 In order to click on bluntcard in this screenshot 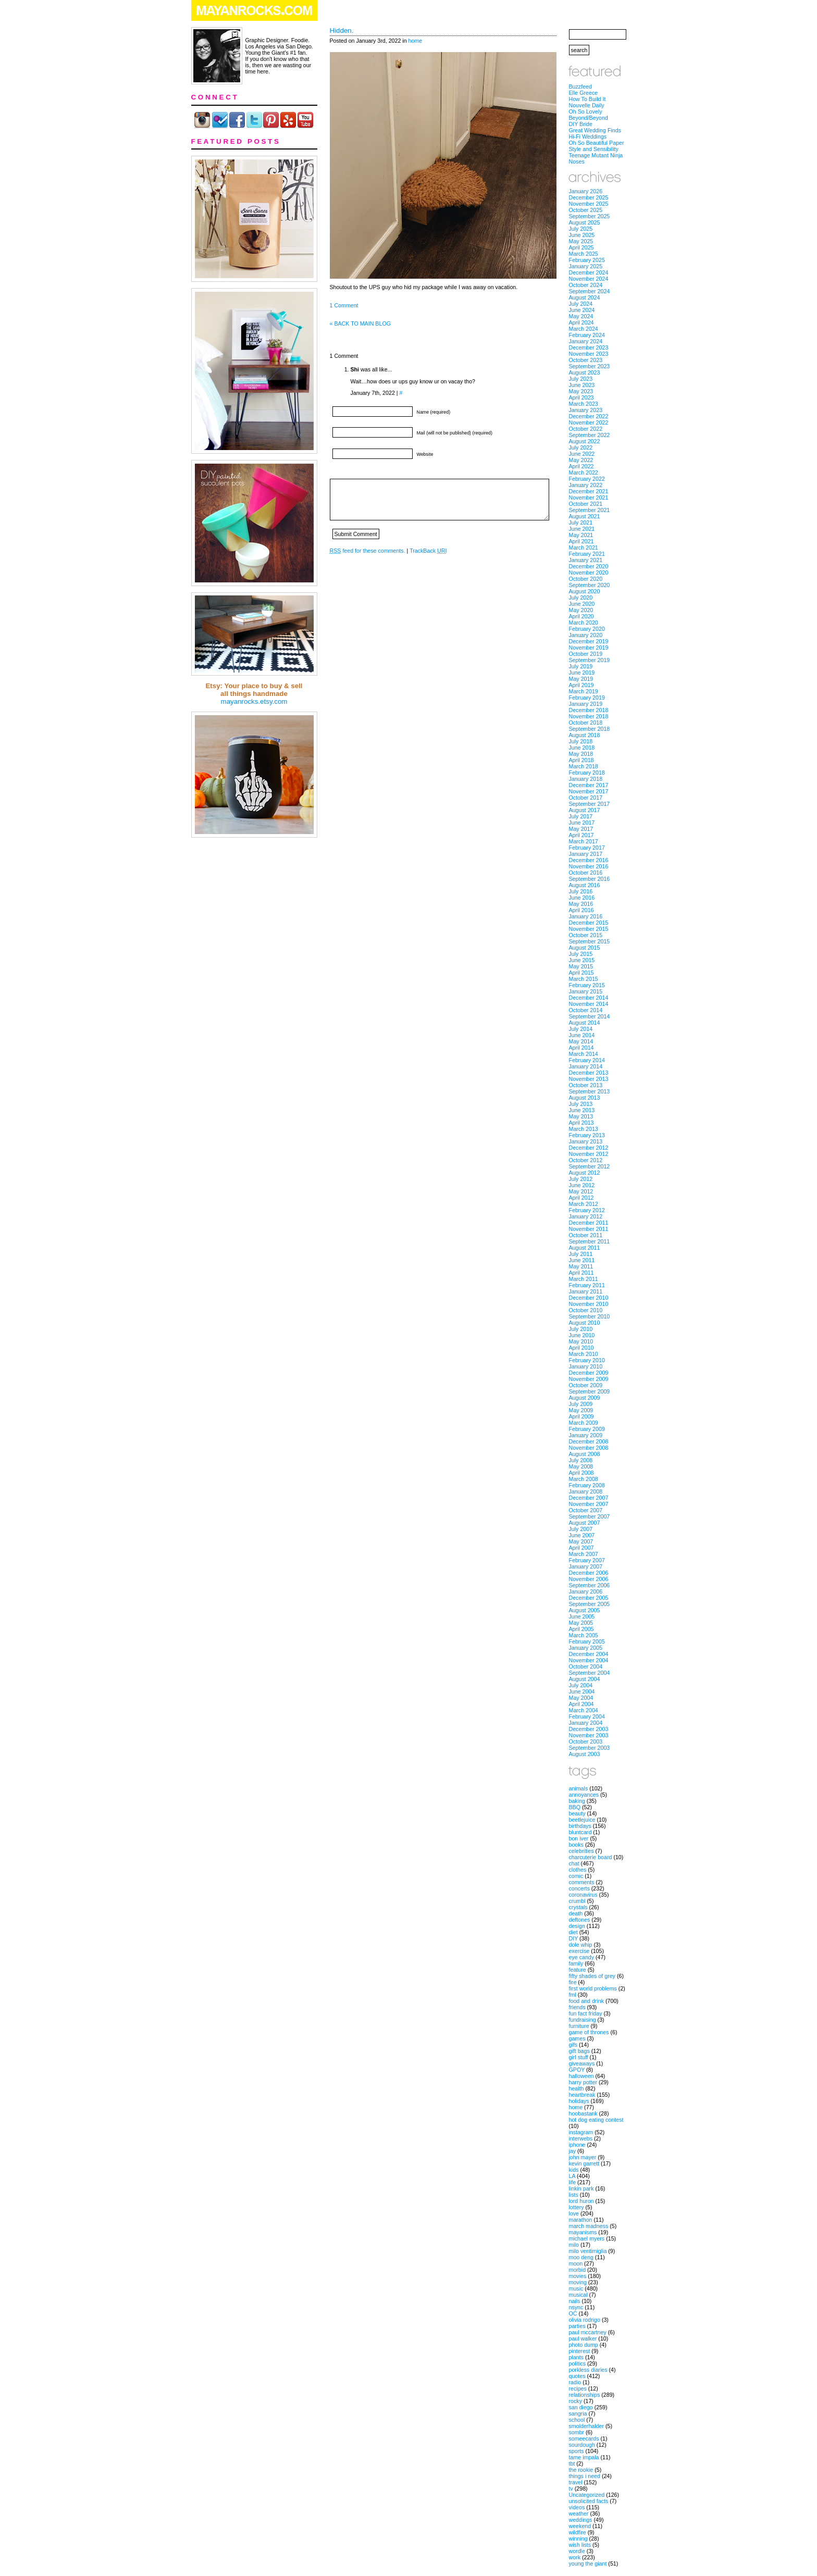, I will do `click(580, 1832)`.